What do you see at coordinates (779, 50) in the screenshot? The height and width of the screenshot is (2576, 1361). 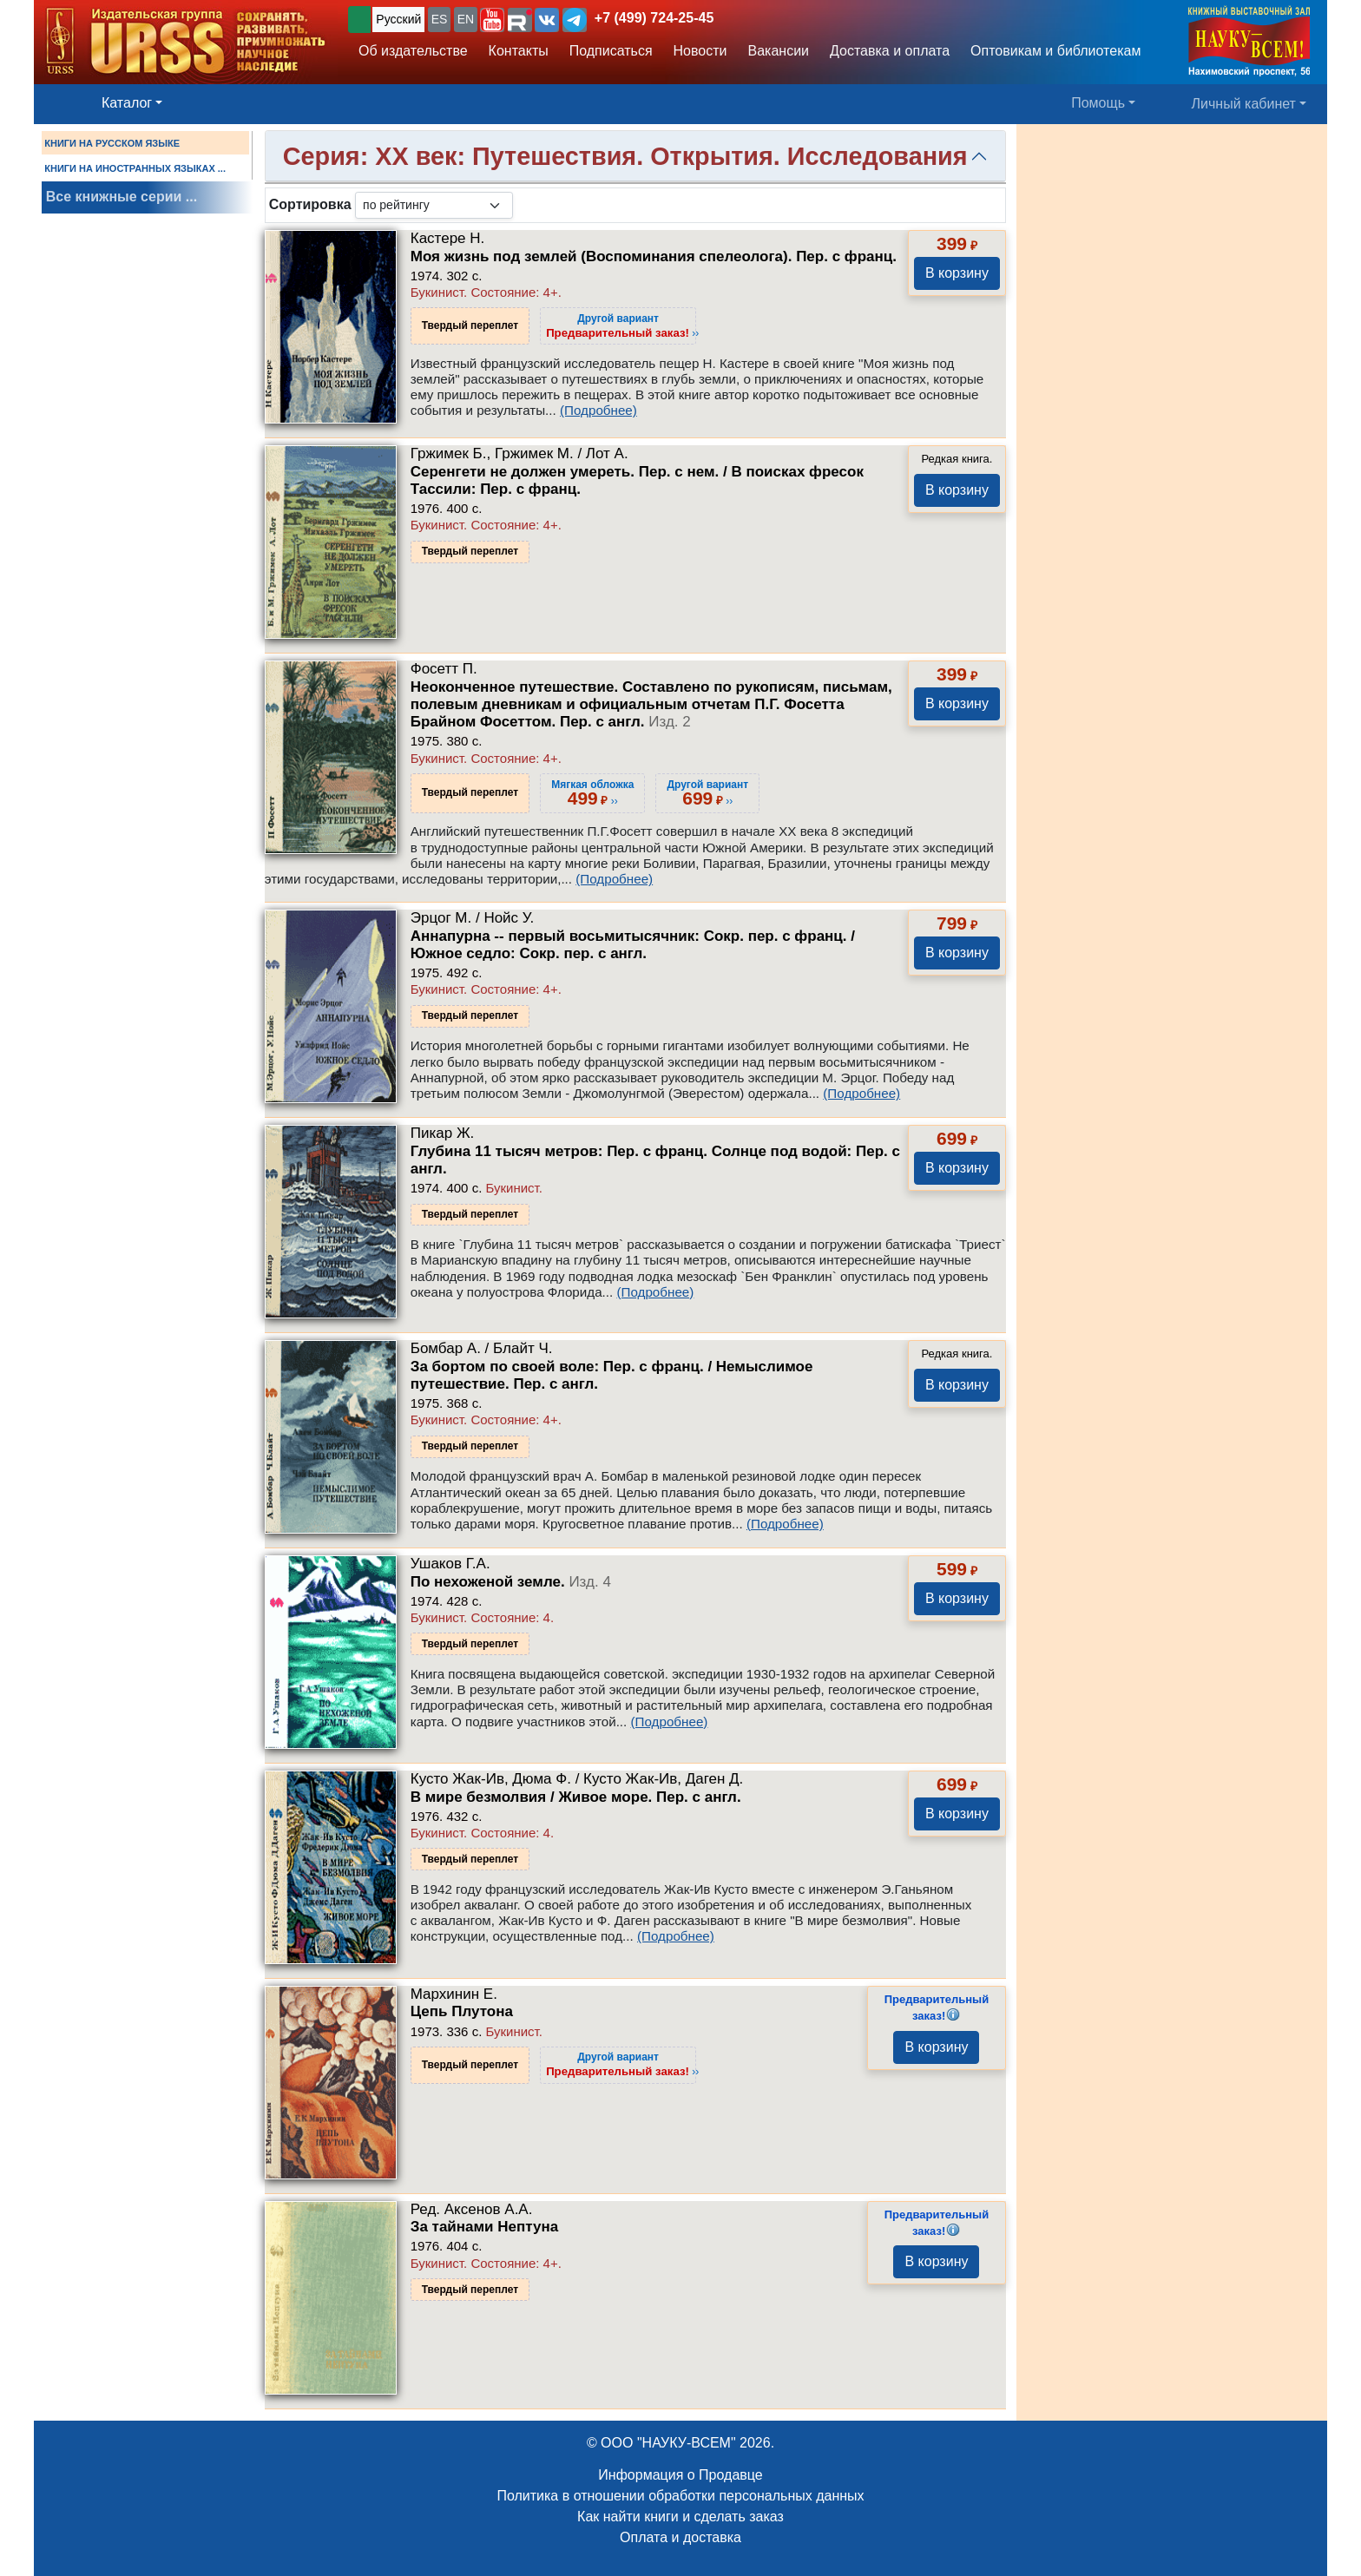 I see `Вакансии [button]` at bounding box center [779, 50].